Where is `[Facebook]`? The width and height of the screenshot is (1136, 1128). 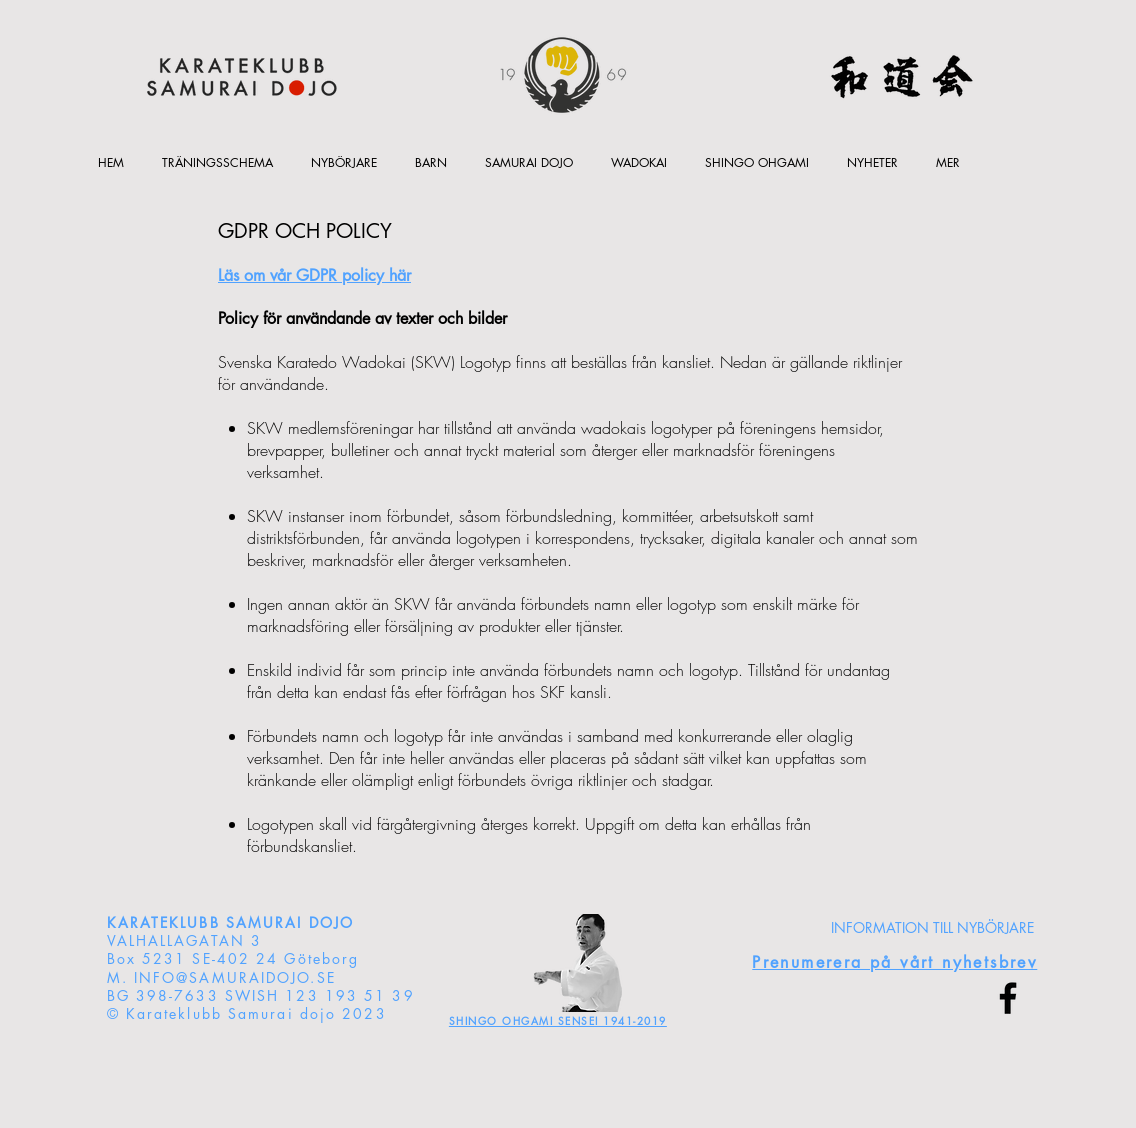 [Facebook] is located at coordinates (1008, 998).